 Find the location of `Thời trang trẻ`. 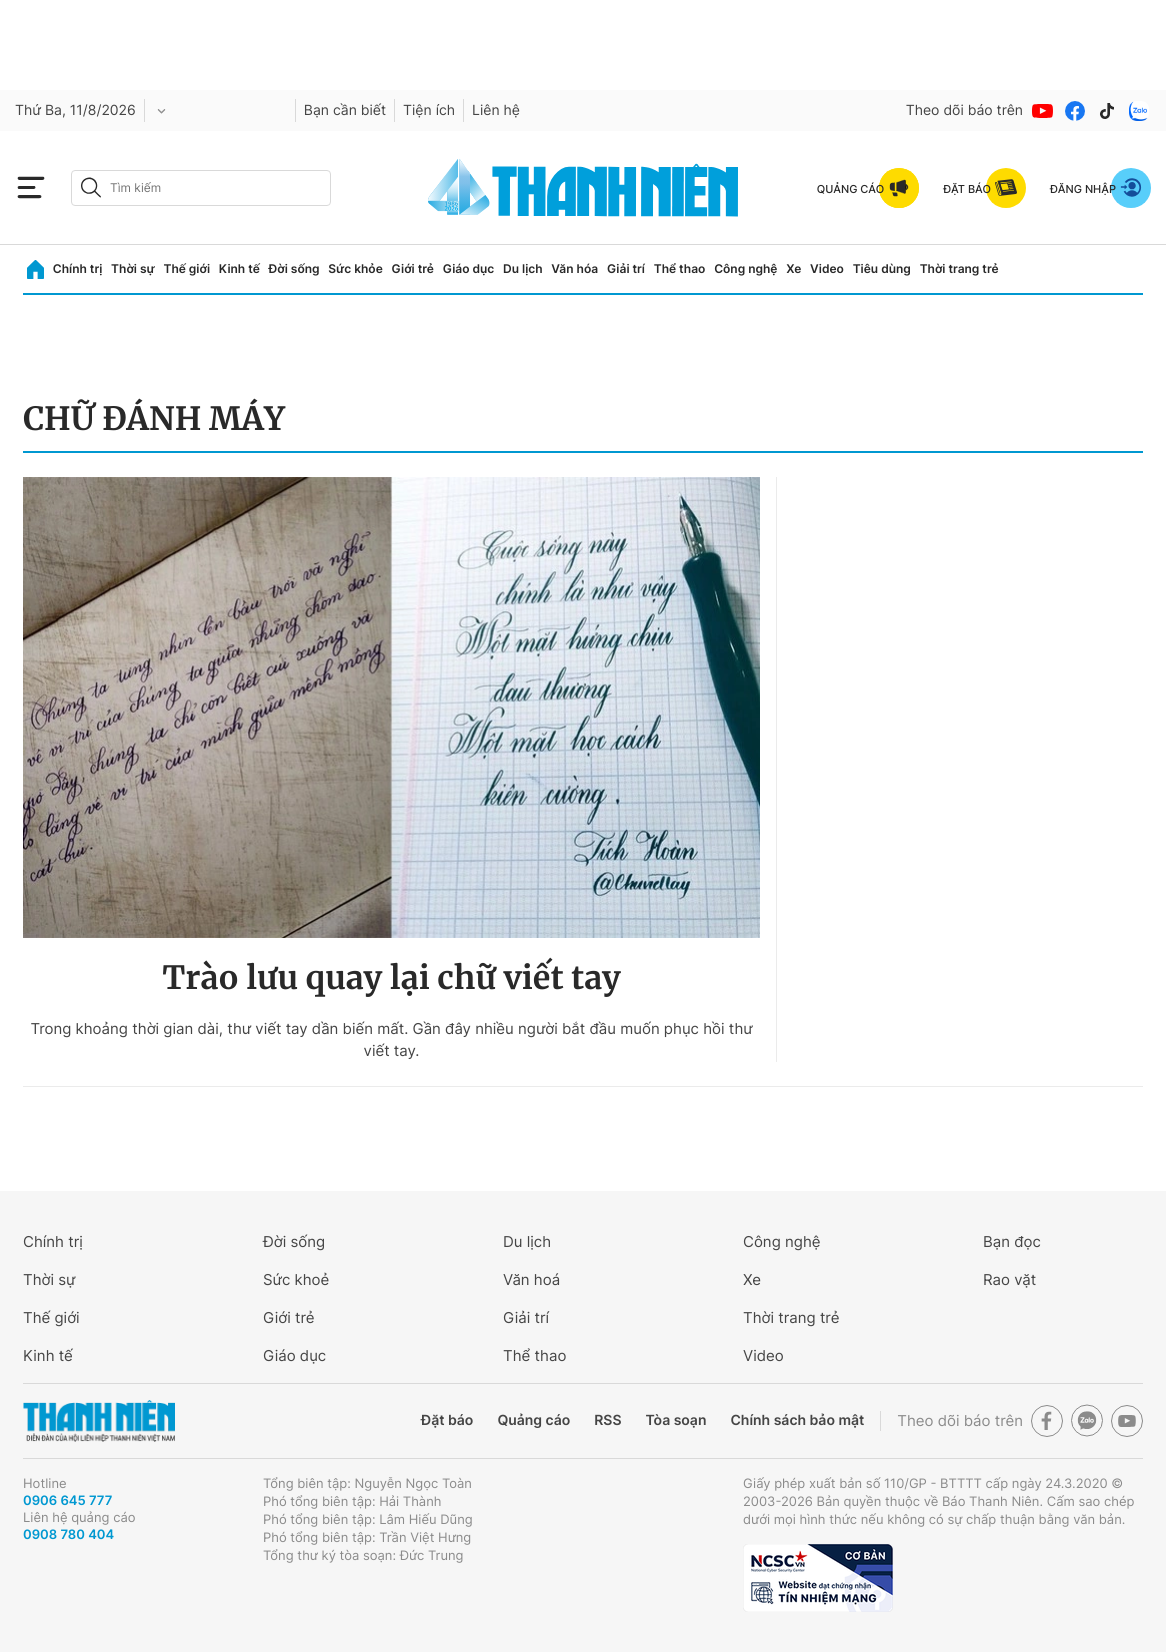

Thời trang trẻ is located at coordinates (959, 268).